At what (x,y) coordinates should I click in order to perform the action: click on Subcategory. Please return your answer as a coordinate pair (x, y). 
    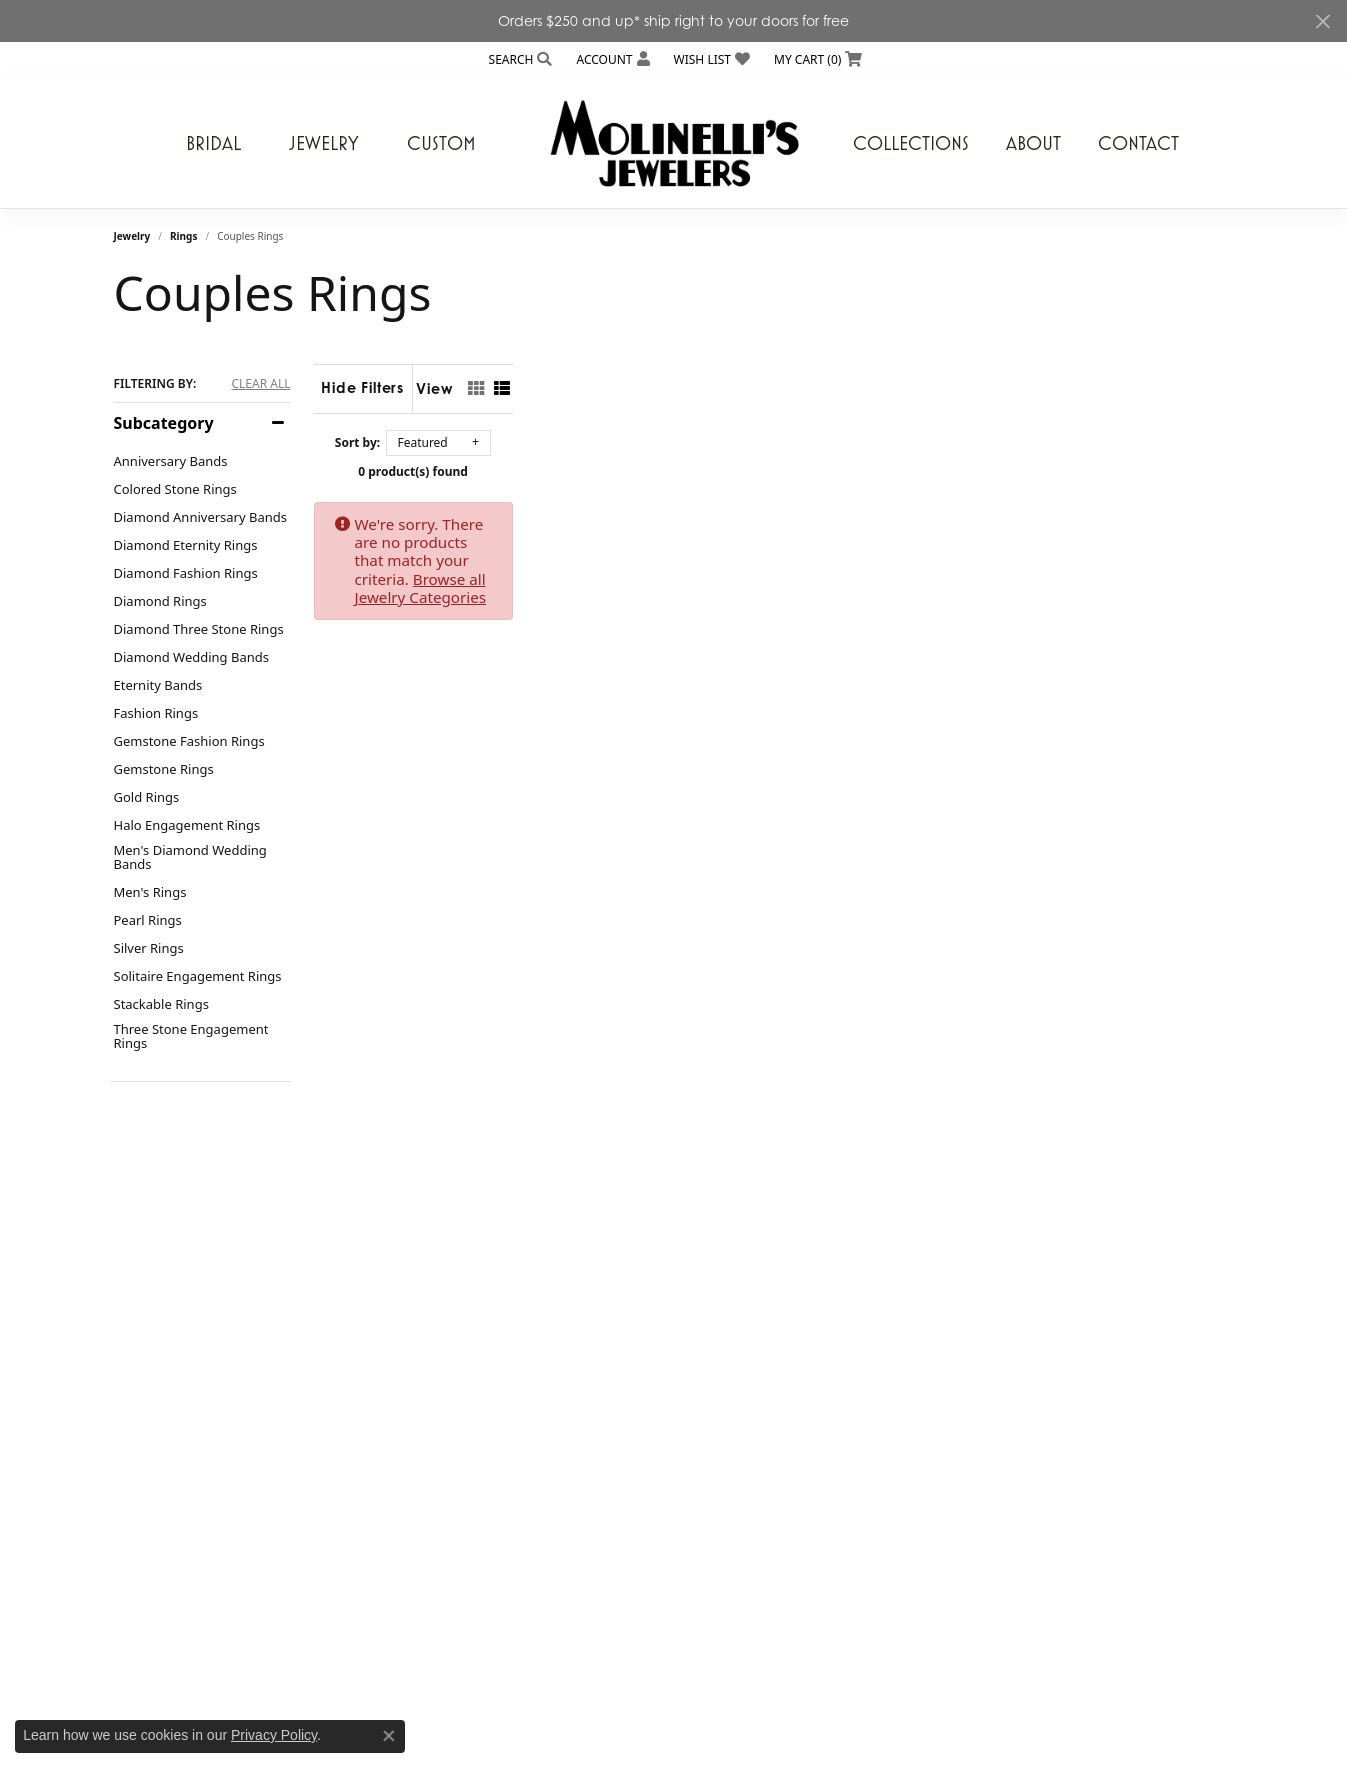
    Looking at the image, I should click on (164, 423).